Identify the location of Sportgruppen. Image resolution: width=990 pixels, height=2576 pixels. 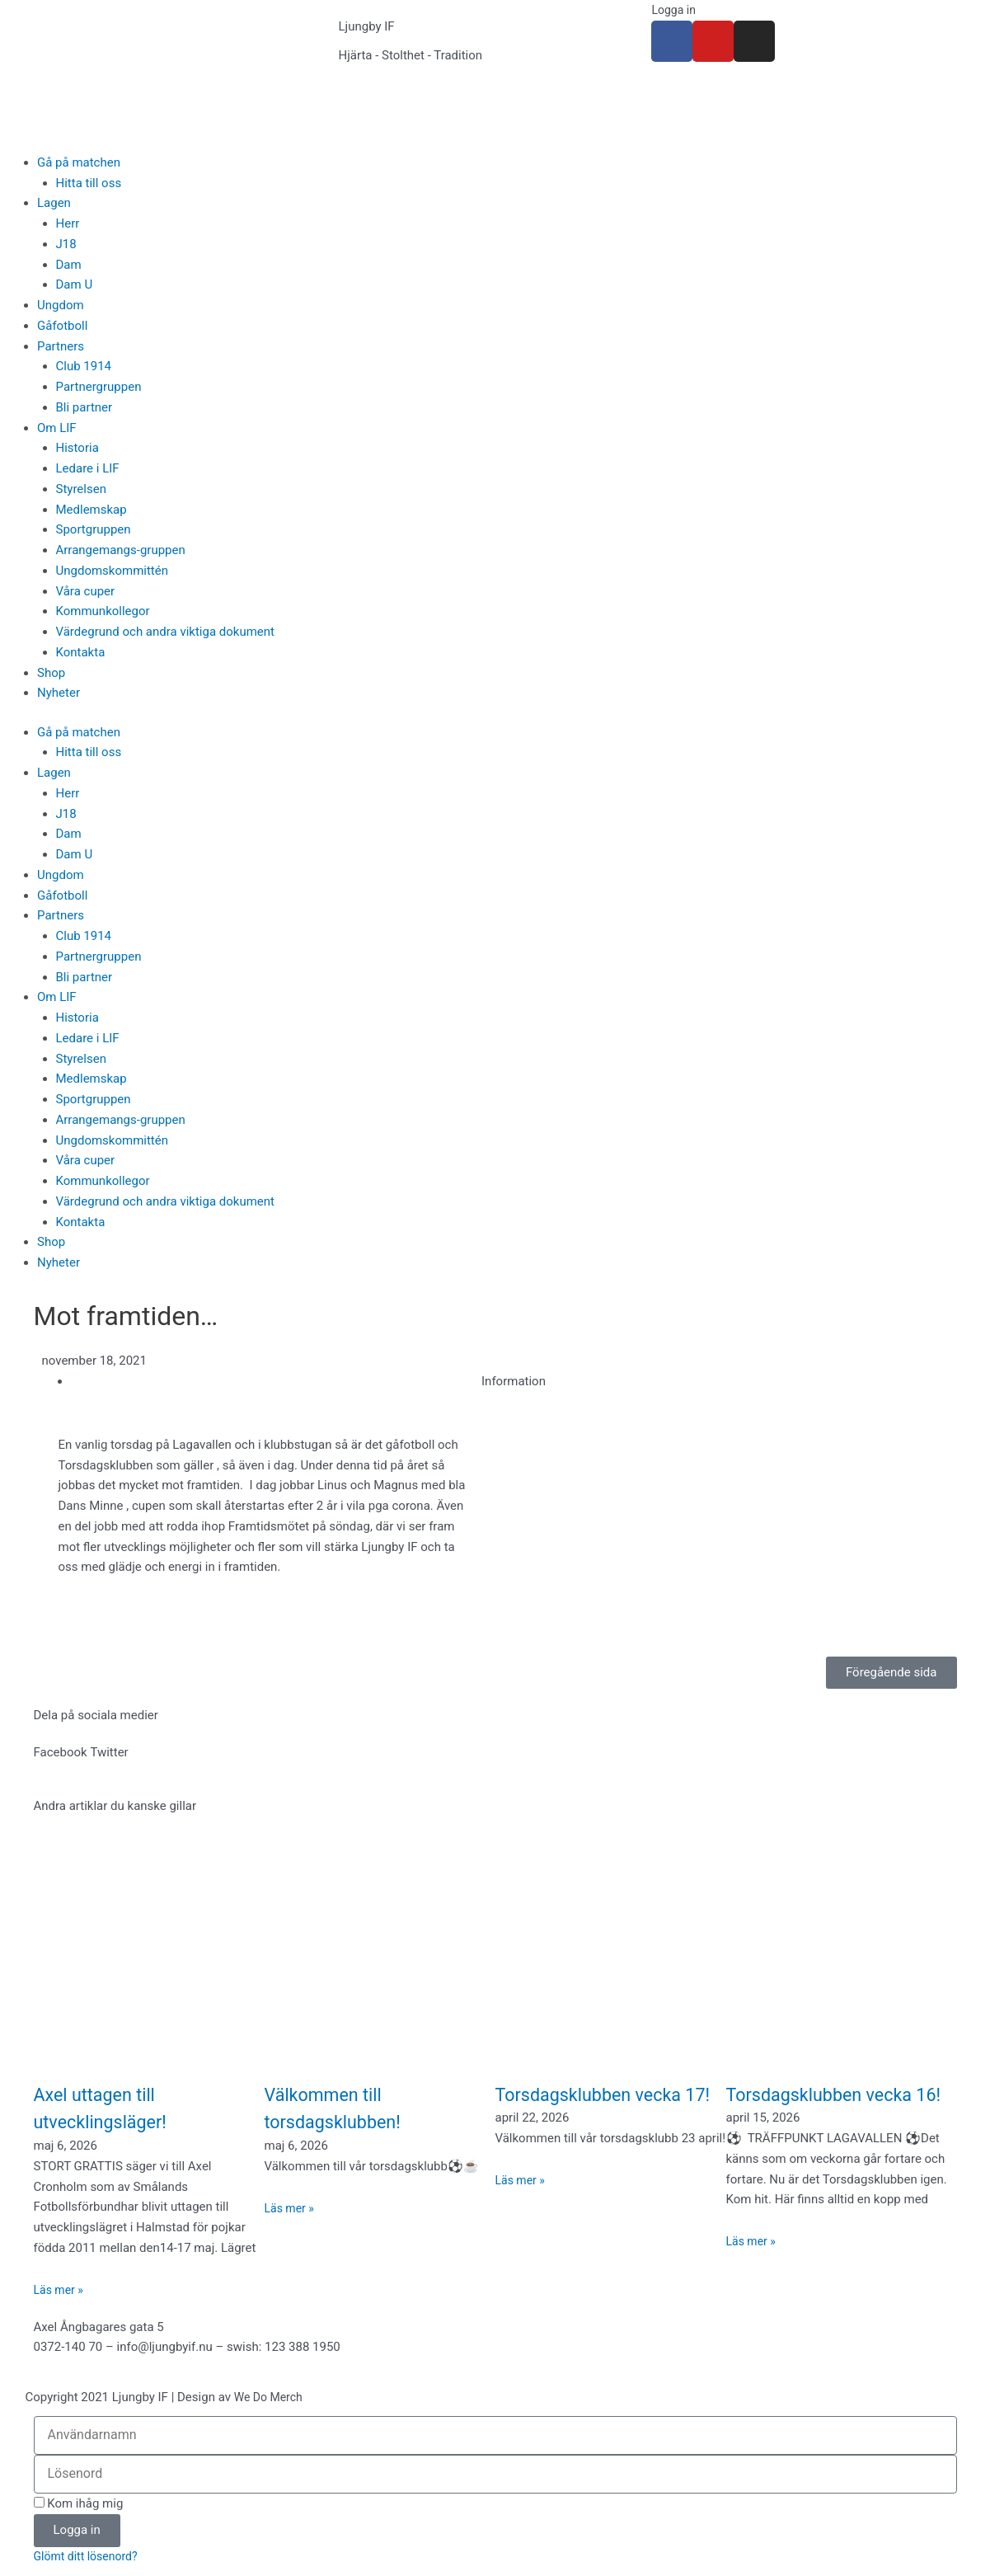
(93, 529).